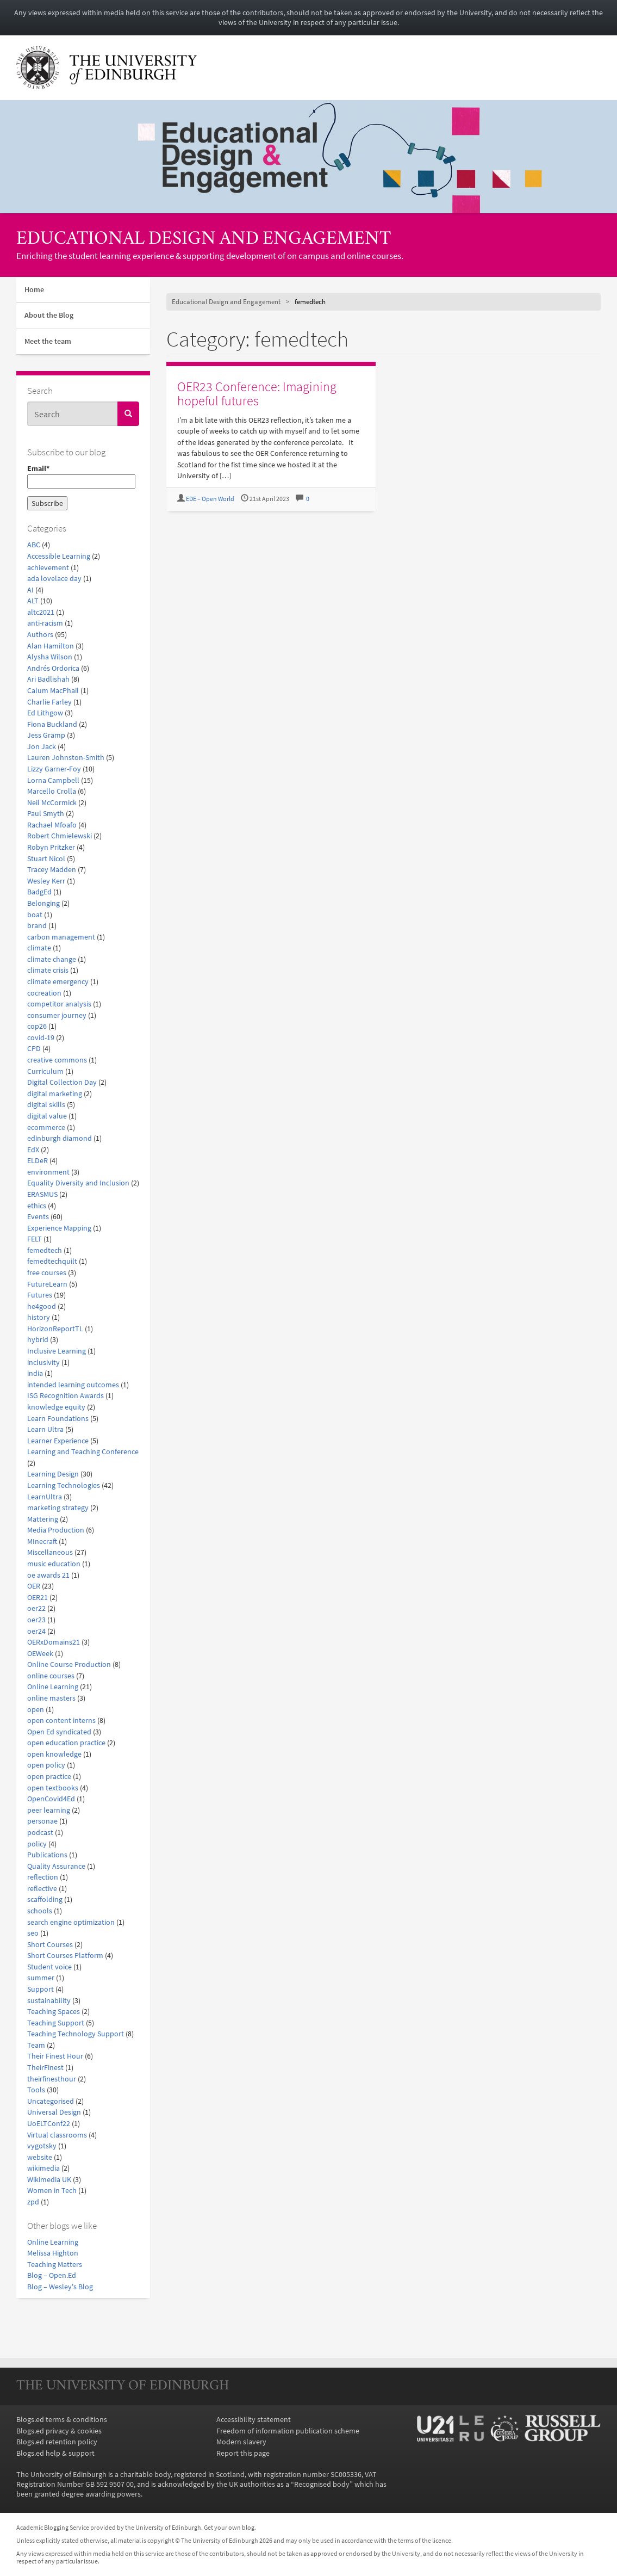 The image size is (617, 2576). Describe the element at coordinates (43, 2168) in the screenshot. I see `wikimedia` at that location.